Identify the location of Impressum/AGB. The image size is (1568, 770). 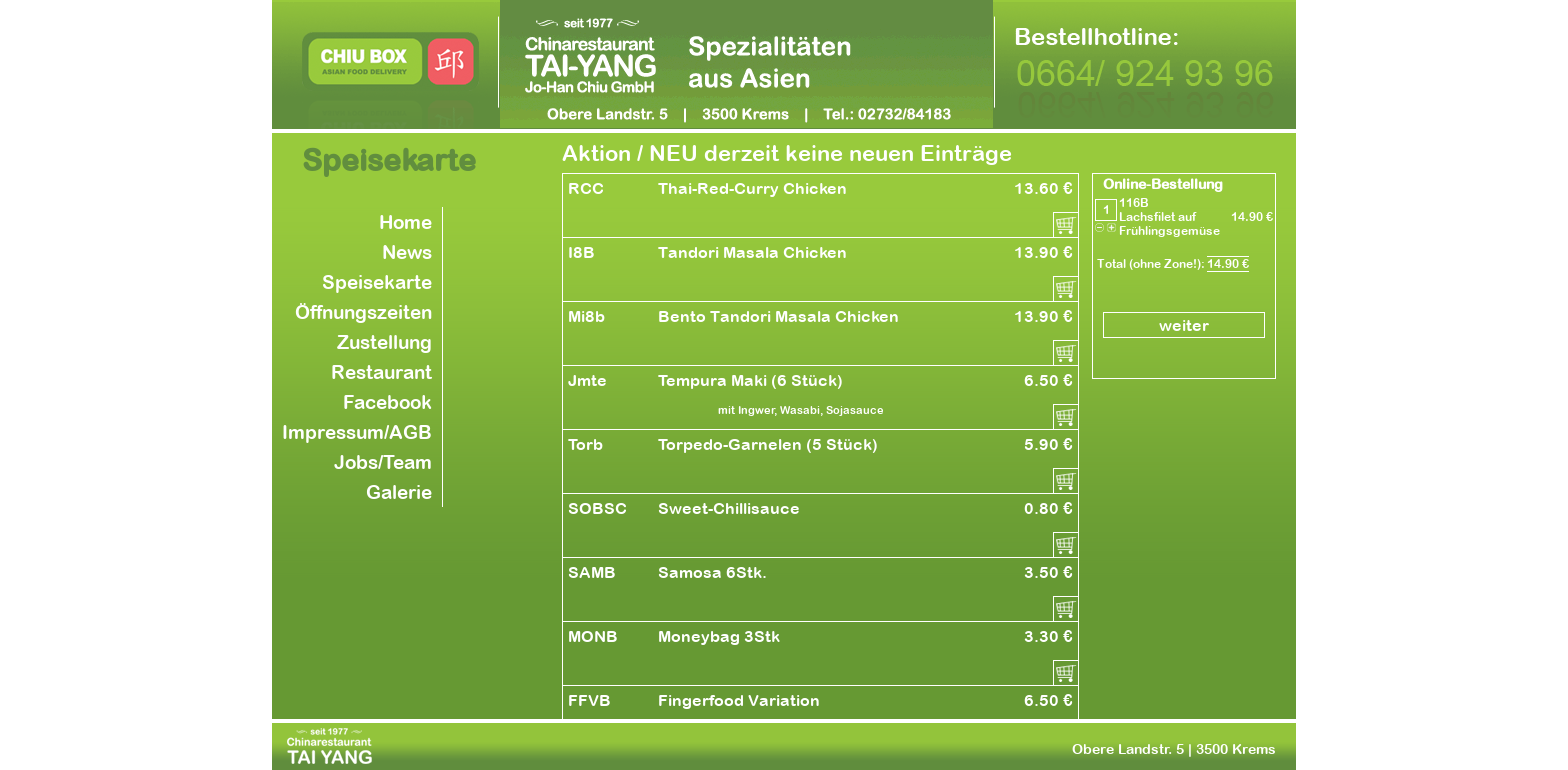
(357, 432).